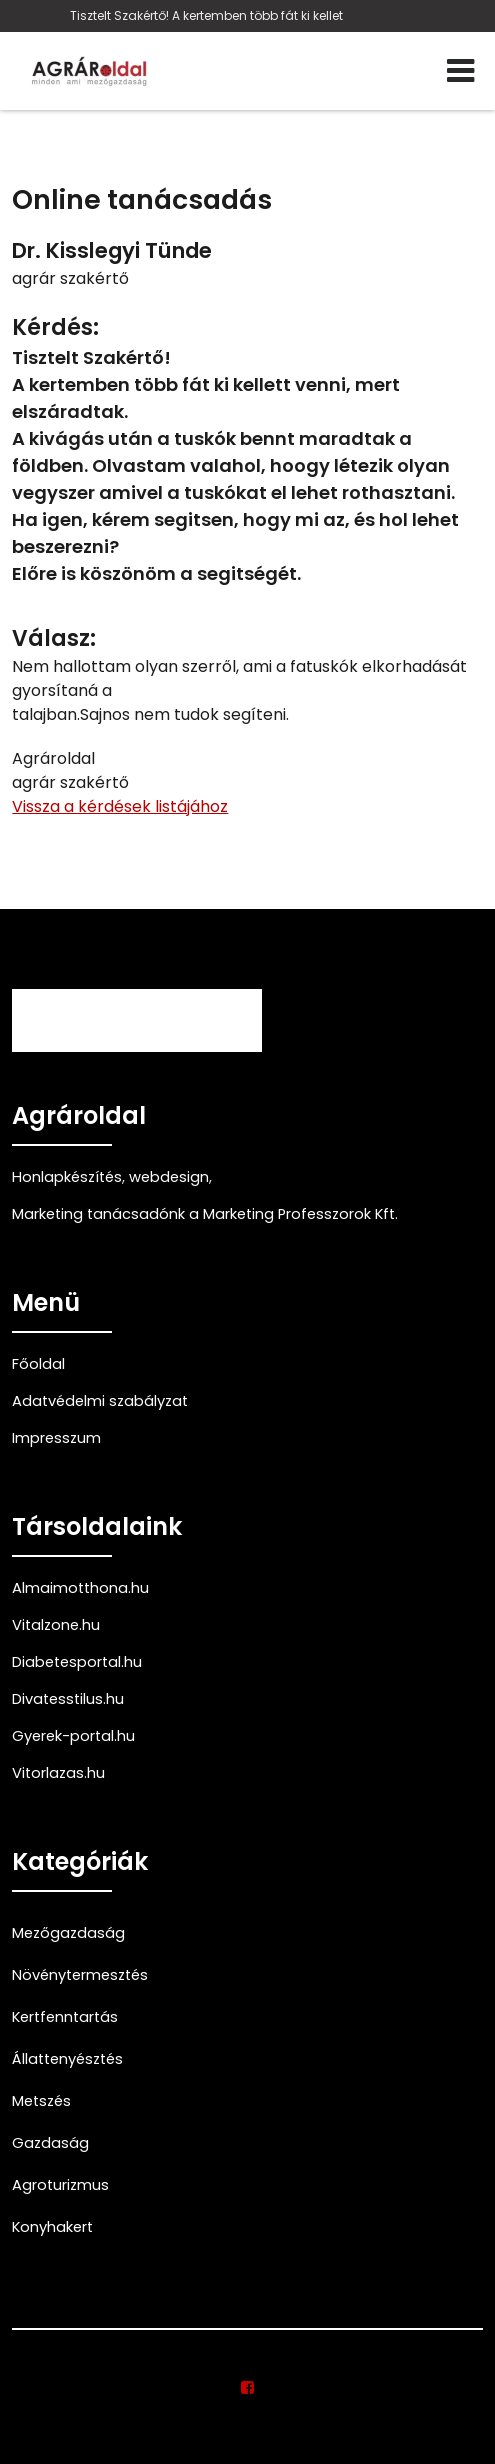 Image resolution: width=495 pixels, height=2464 pixels. What do you see at coordinates (77, 1662) in the screenshot?
I see `Diabetesportal.hu` at bounding box center [77, 1662].